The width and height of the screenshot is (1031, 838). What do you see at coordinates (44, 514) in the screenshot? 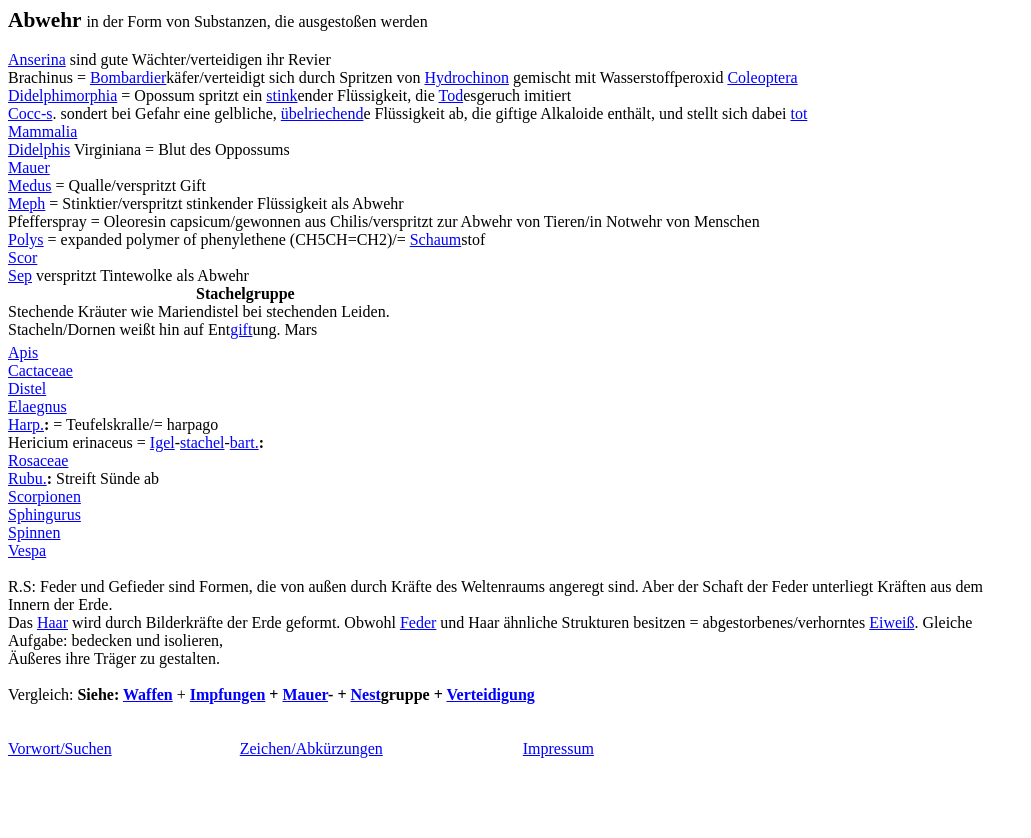
I see `Sphingurus` at bounding box center [44, 514].